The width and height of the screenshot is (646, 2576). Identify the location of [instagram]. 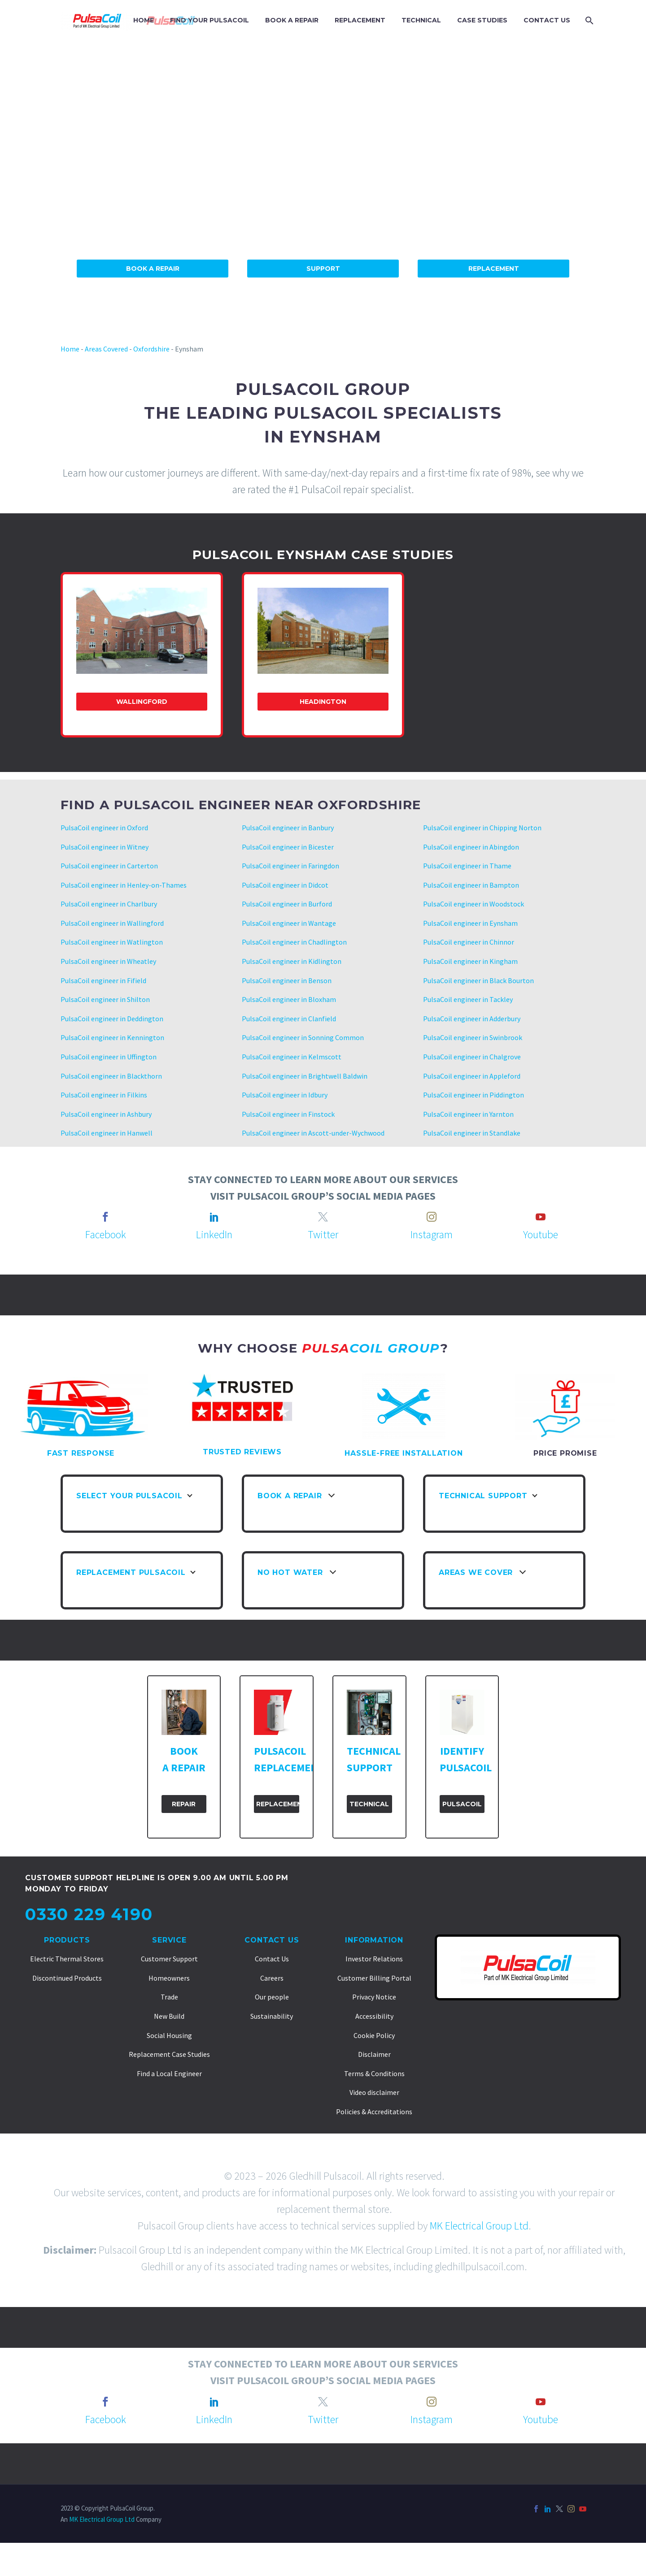
(431, 1217).